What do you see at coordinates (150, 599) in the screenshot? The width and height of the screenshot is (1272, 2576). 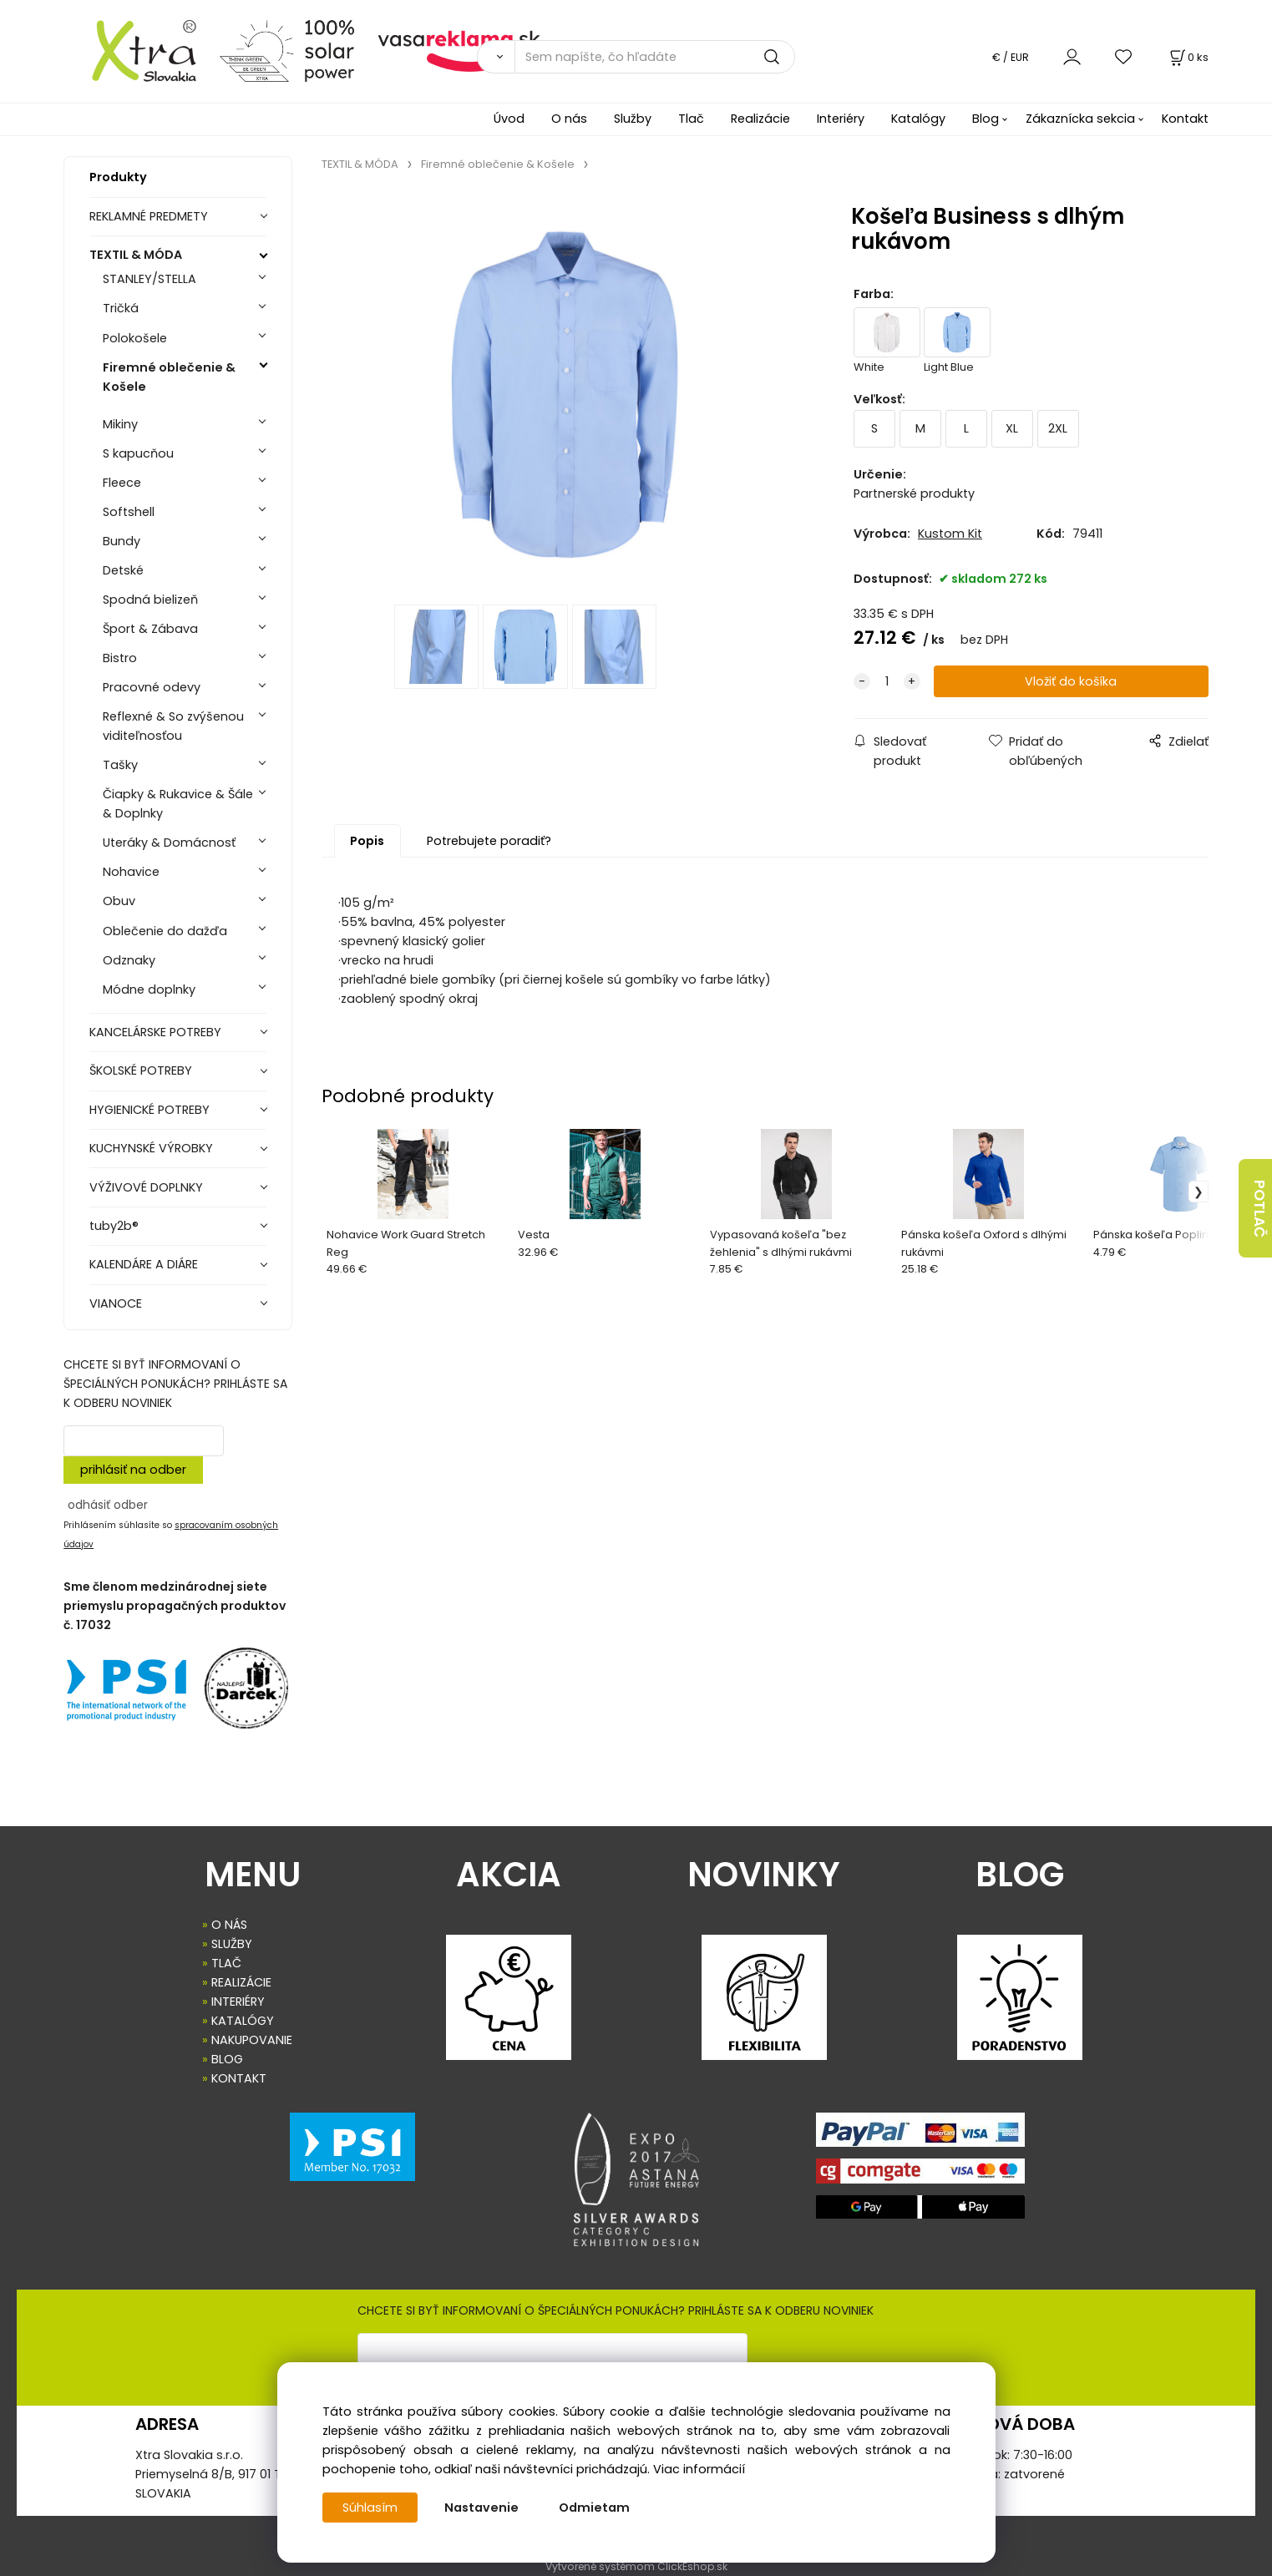 I see `Spodná bielizeň` at bounding box center [150, 599].